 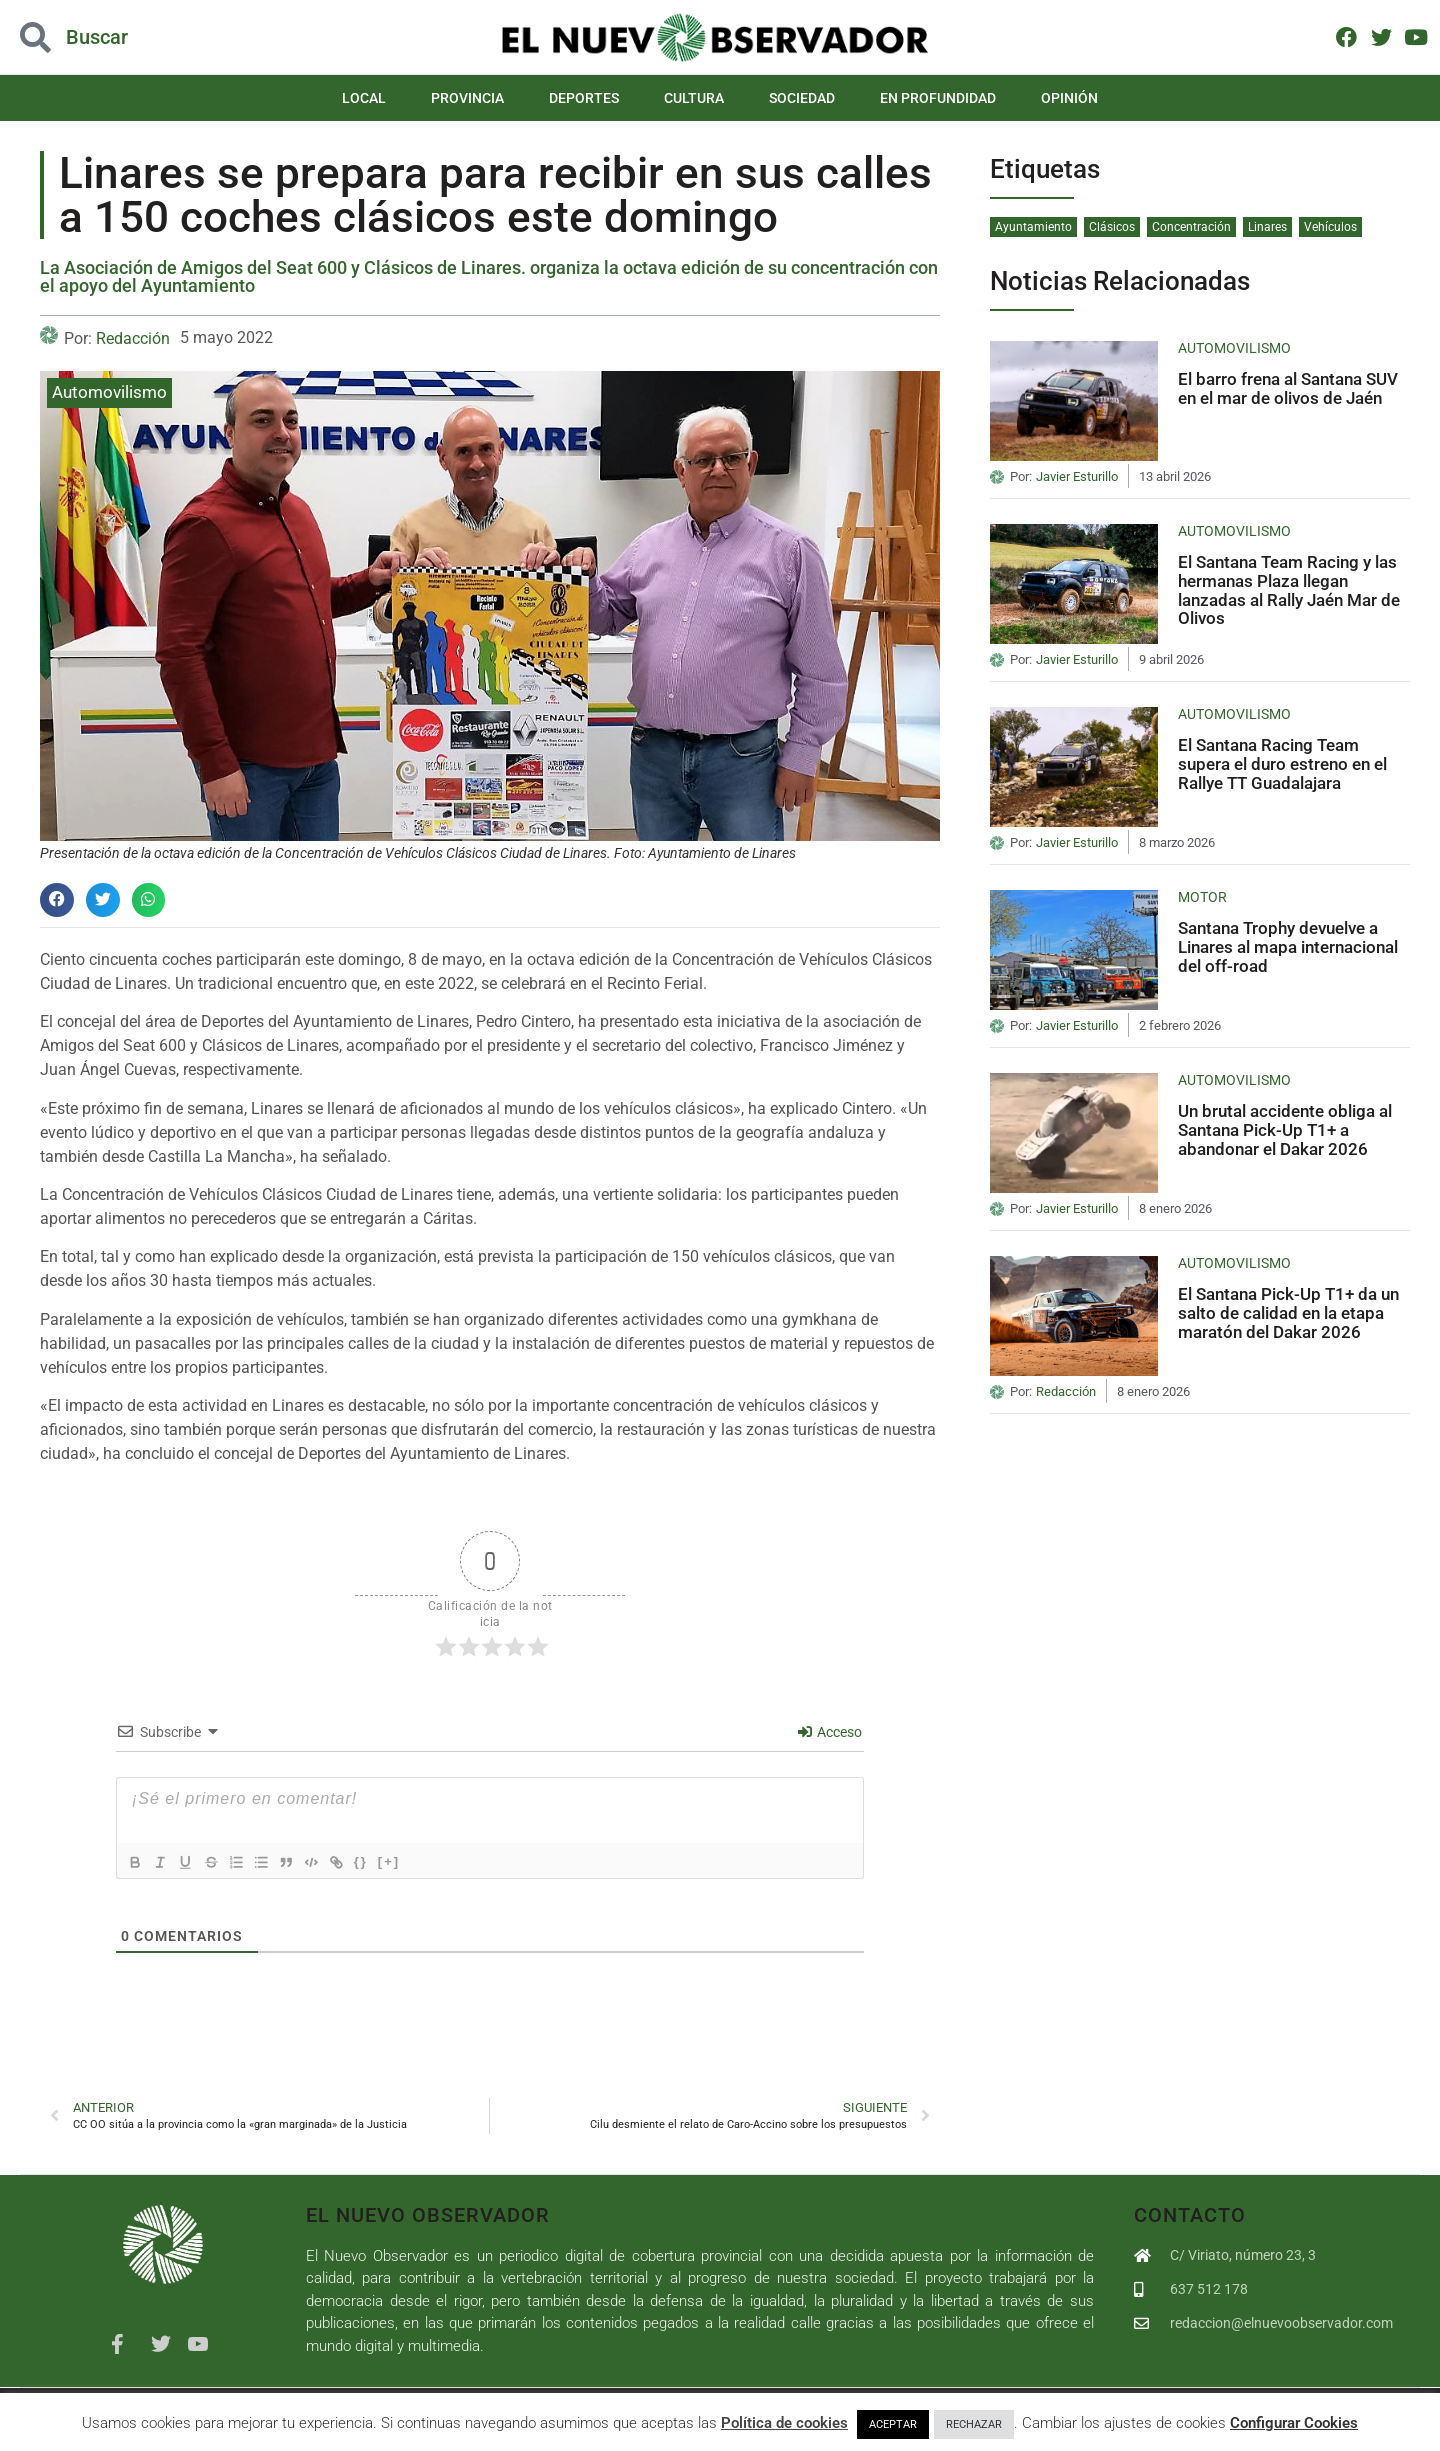 What do you see at coordinates (1330, 227) in the screenshot?
I see `Vehículos` at bounding box center [1330, 227].